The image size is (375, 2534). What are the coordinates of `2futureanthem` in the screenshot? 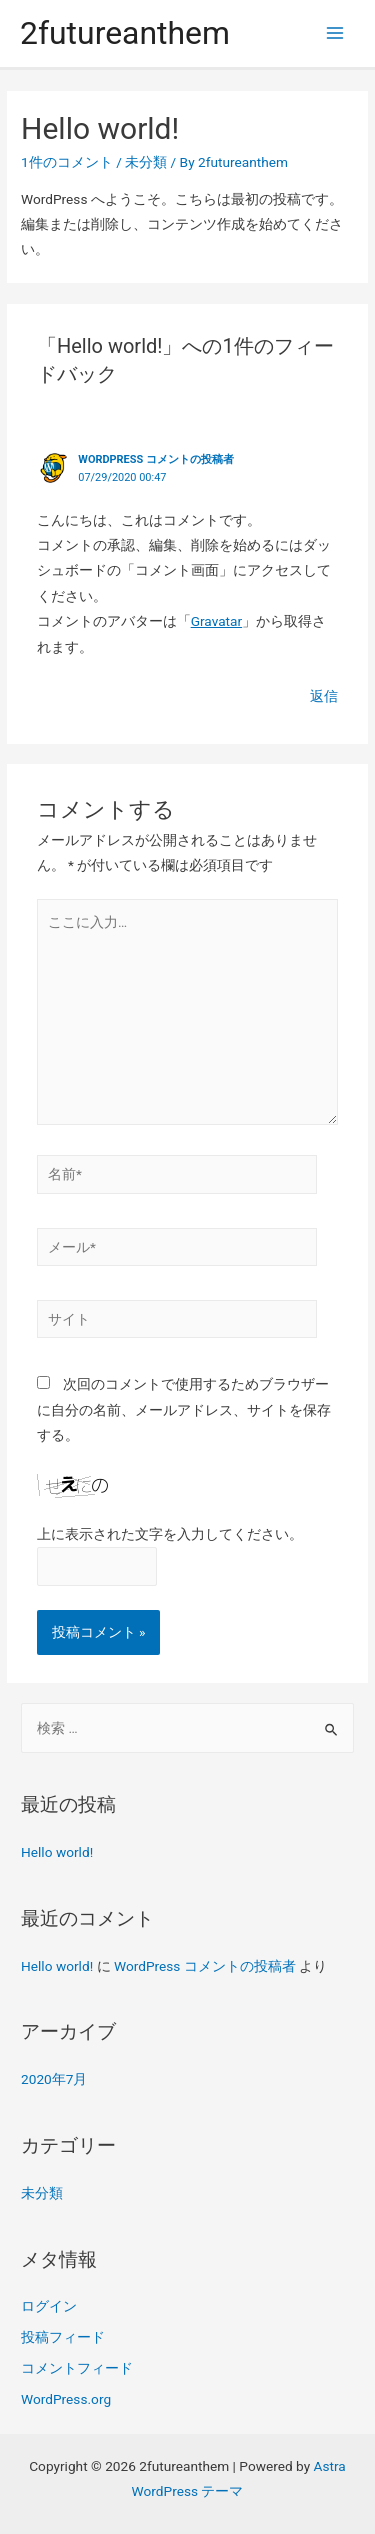 It's located at (125, 33).